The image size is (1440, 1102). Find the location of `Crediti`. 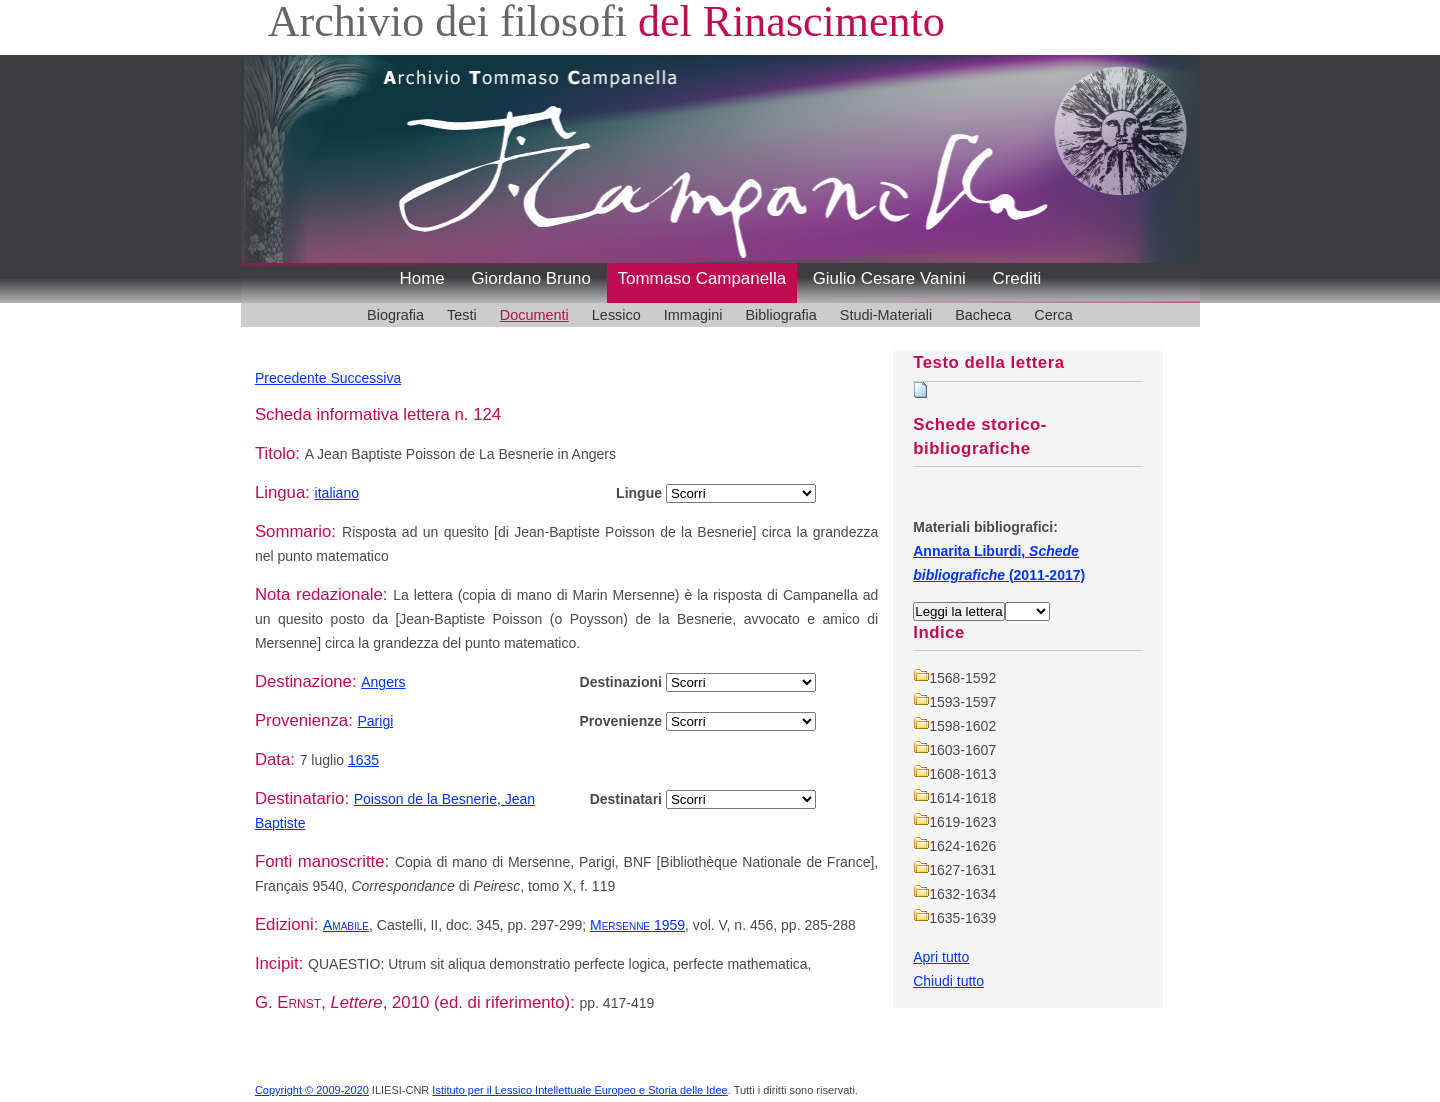

Crediti is located at coordinates (1016, 278).